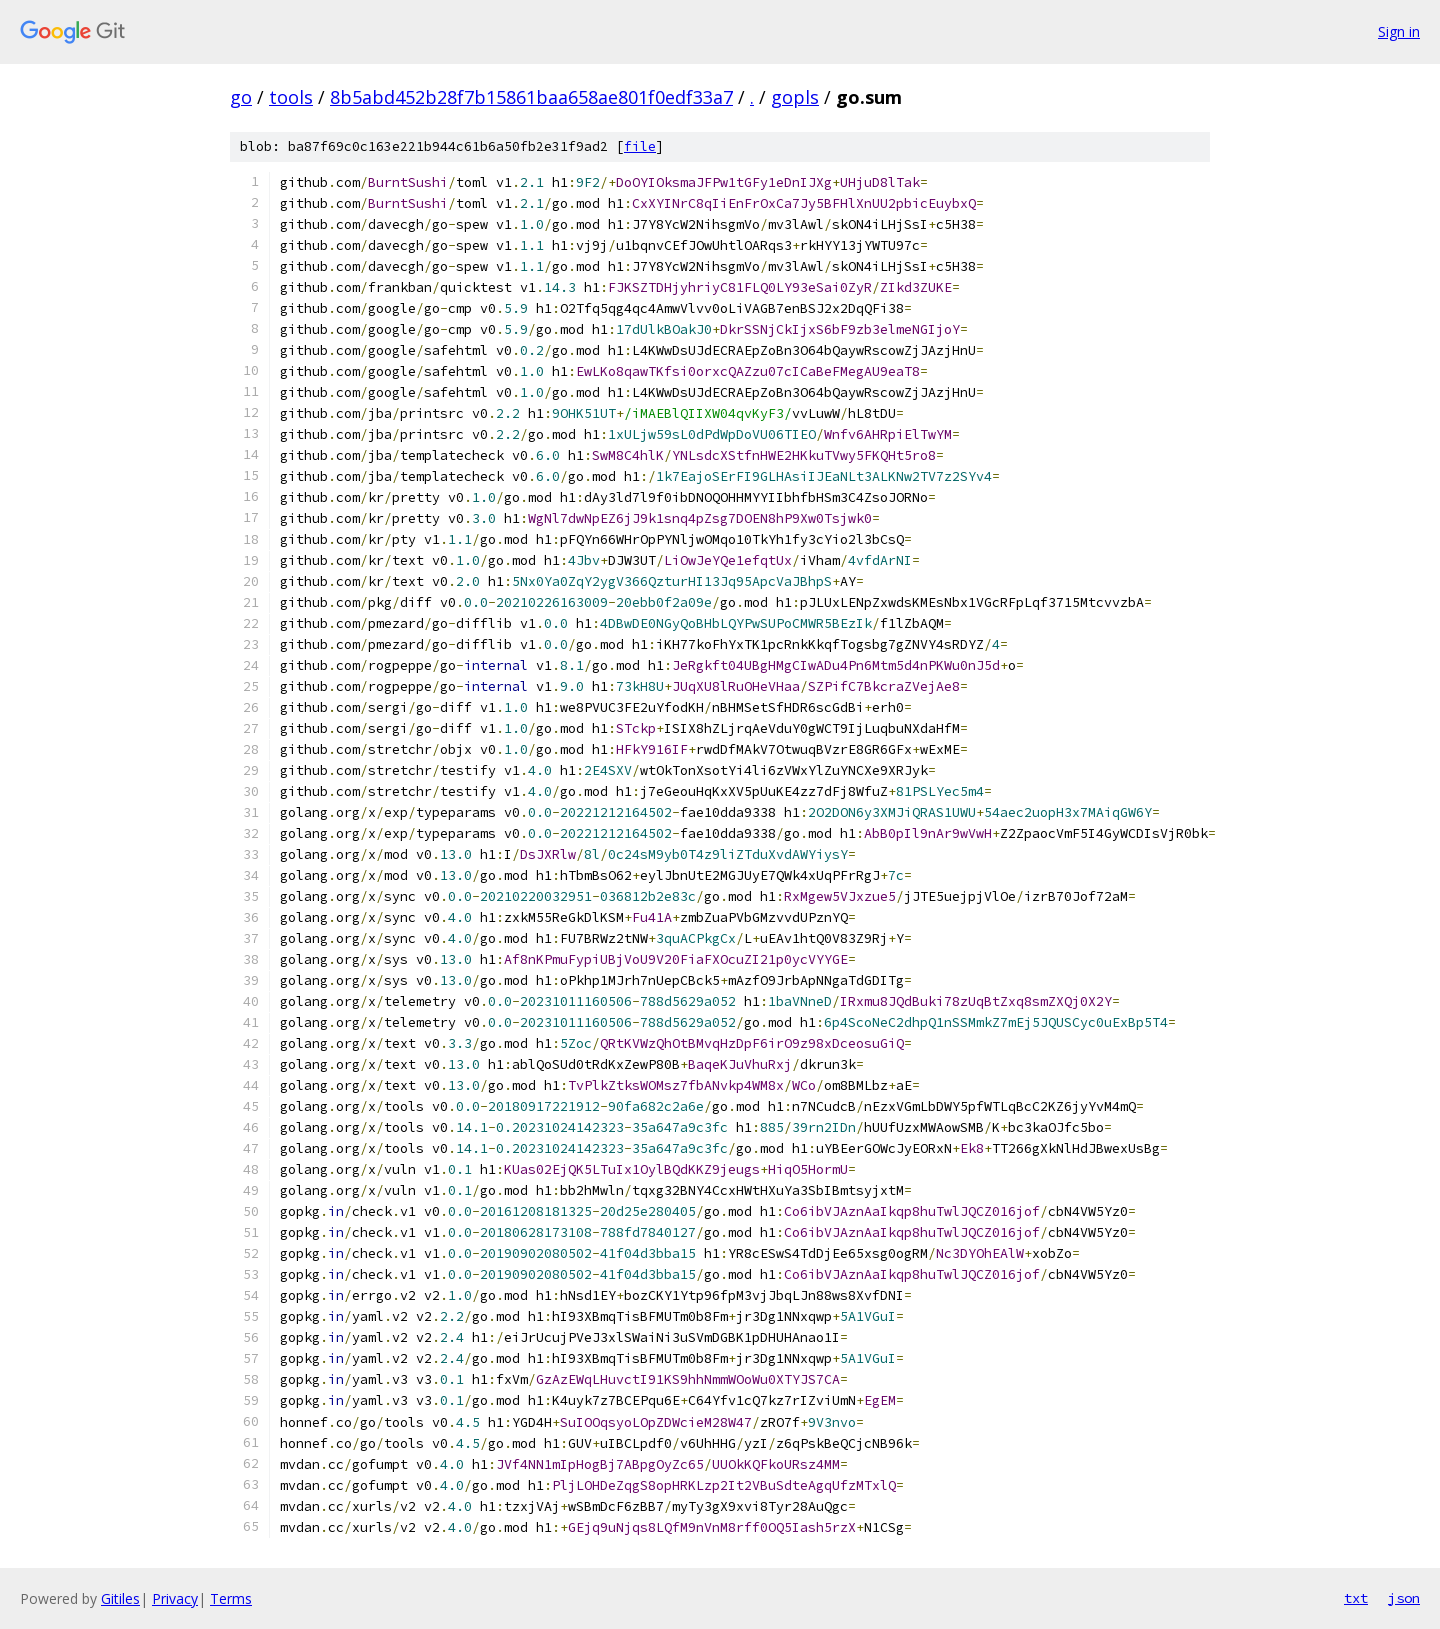  What do you see at coordinates (231, 1598) in the screenshot?
I see `Terms` at bounding box center [231, 1598].